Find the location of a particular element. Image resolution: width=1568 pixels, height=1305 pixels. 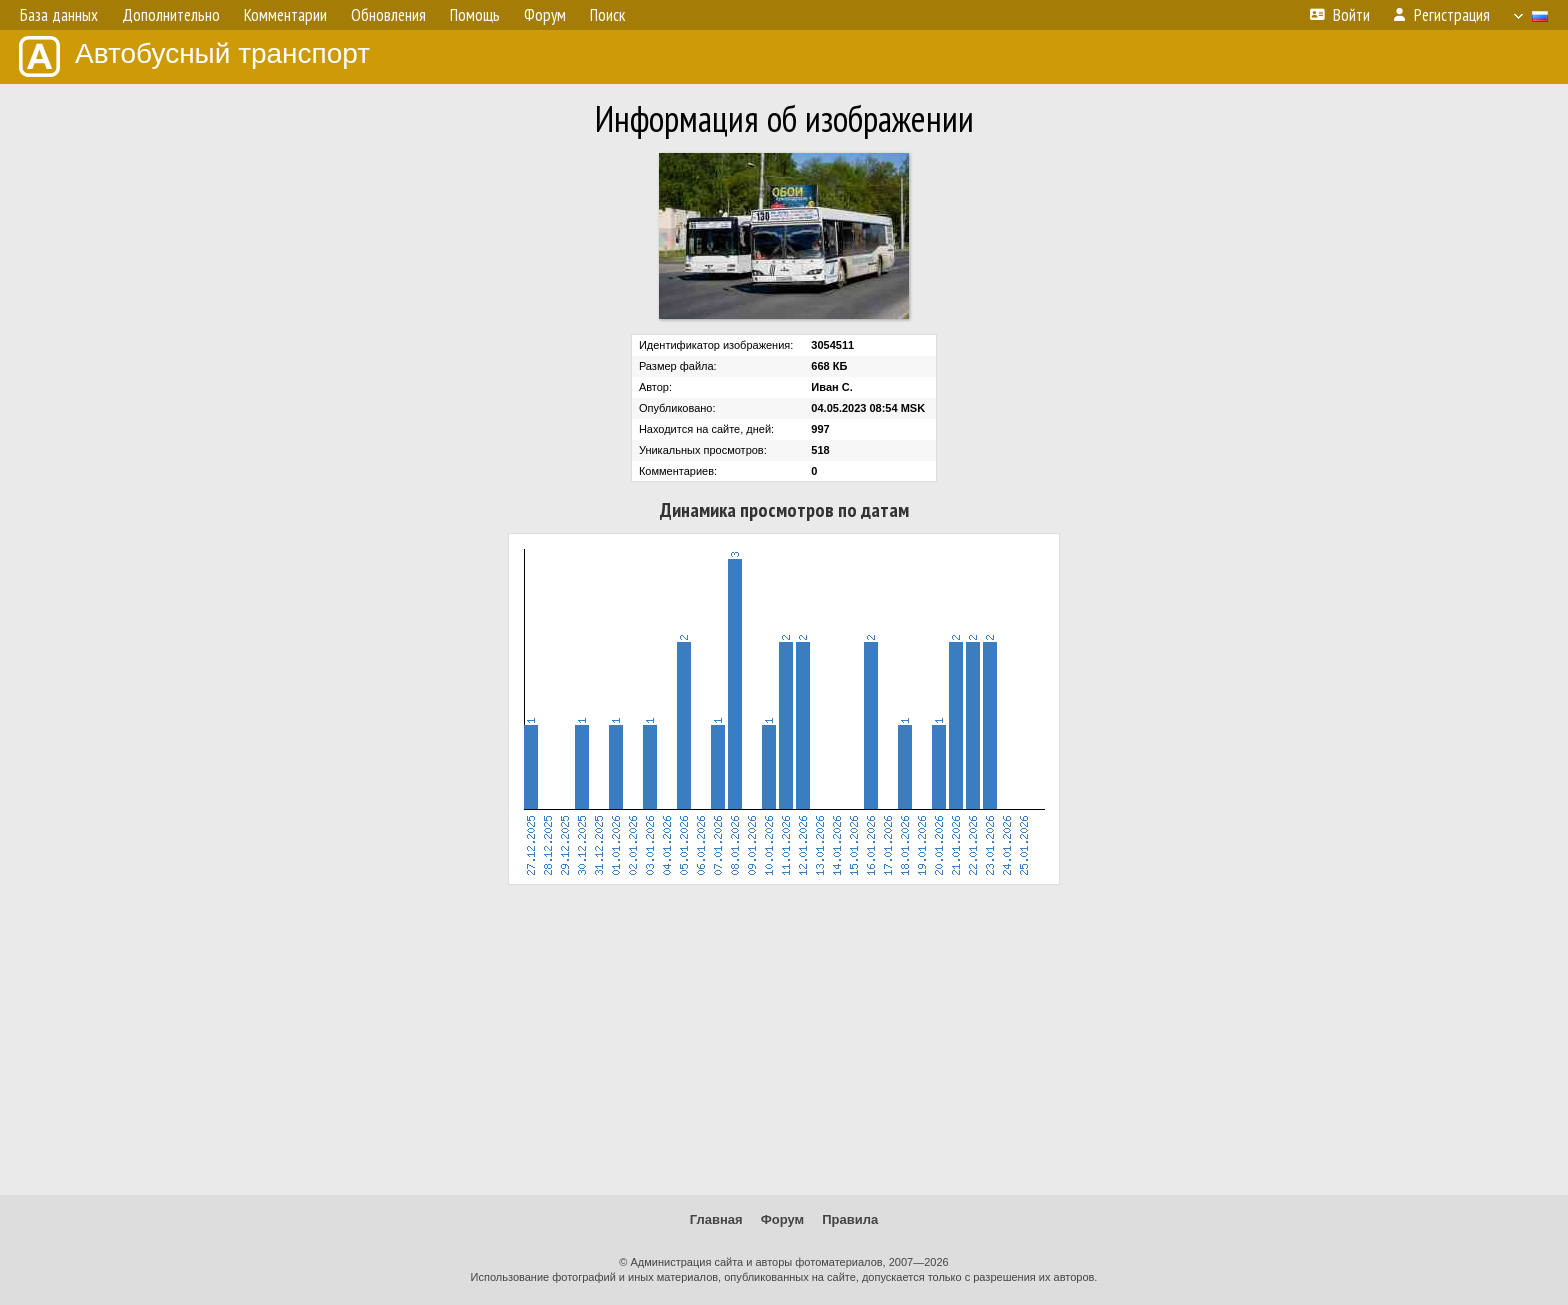

Форум is located at coordinates (782, 1219).